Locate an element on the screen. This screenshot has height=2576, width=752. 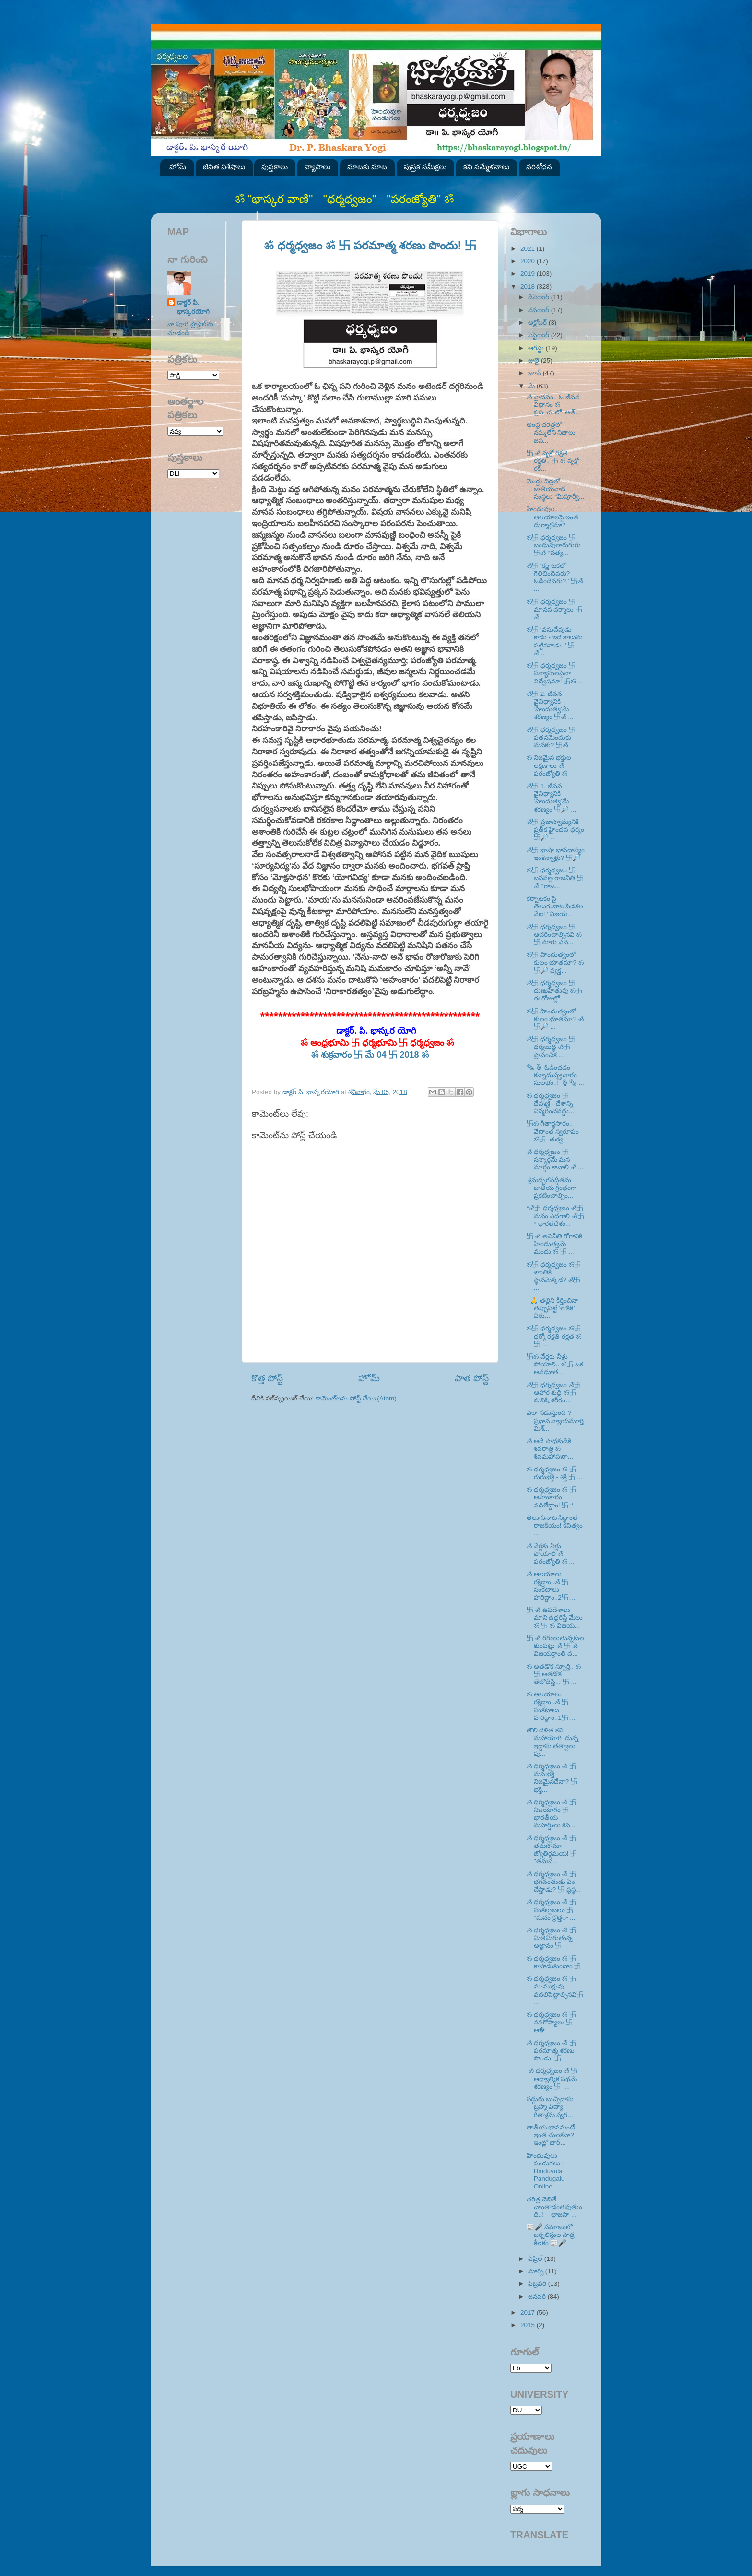
ॐ ధర్మధ్వజం ॐ 卐 అహంకారం వదిలేద్దాం! 卐 ‘‘ is located at coordinates (551, 1497).